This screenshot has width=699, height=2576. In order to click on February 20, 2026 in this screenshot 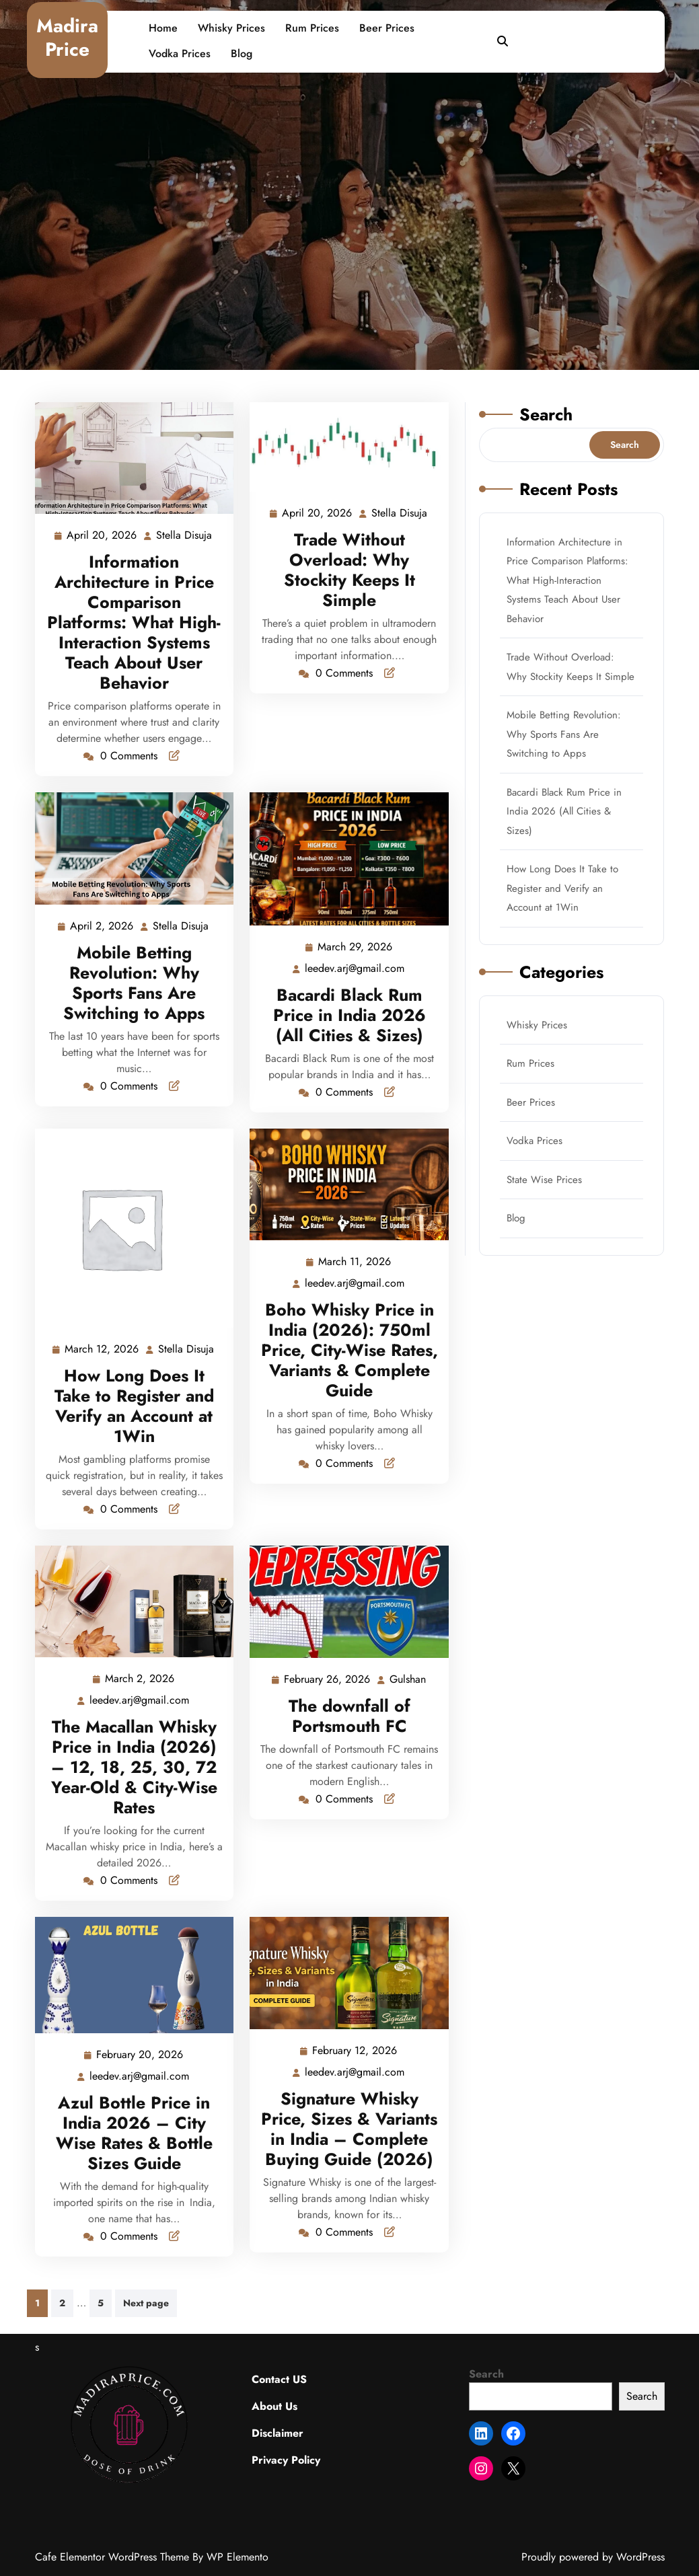, I will do `click(140, 2055)`.